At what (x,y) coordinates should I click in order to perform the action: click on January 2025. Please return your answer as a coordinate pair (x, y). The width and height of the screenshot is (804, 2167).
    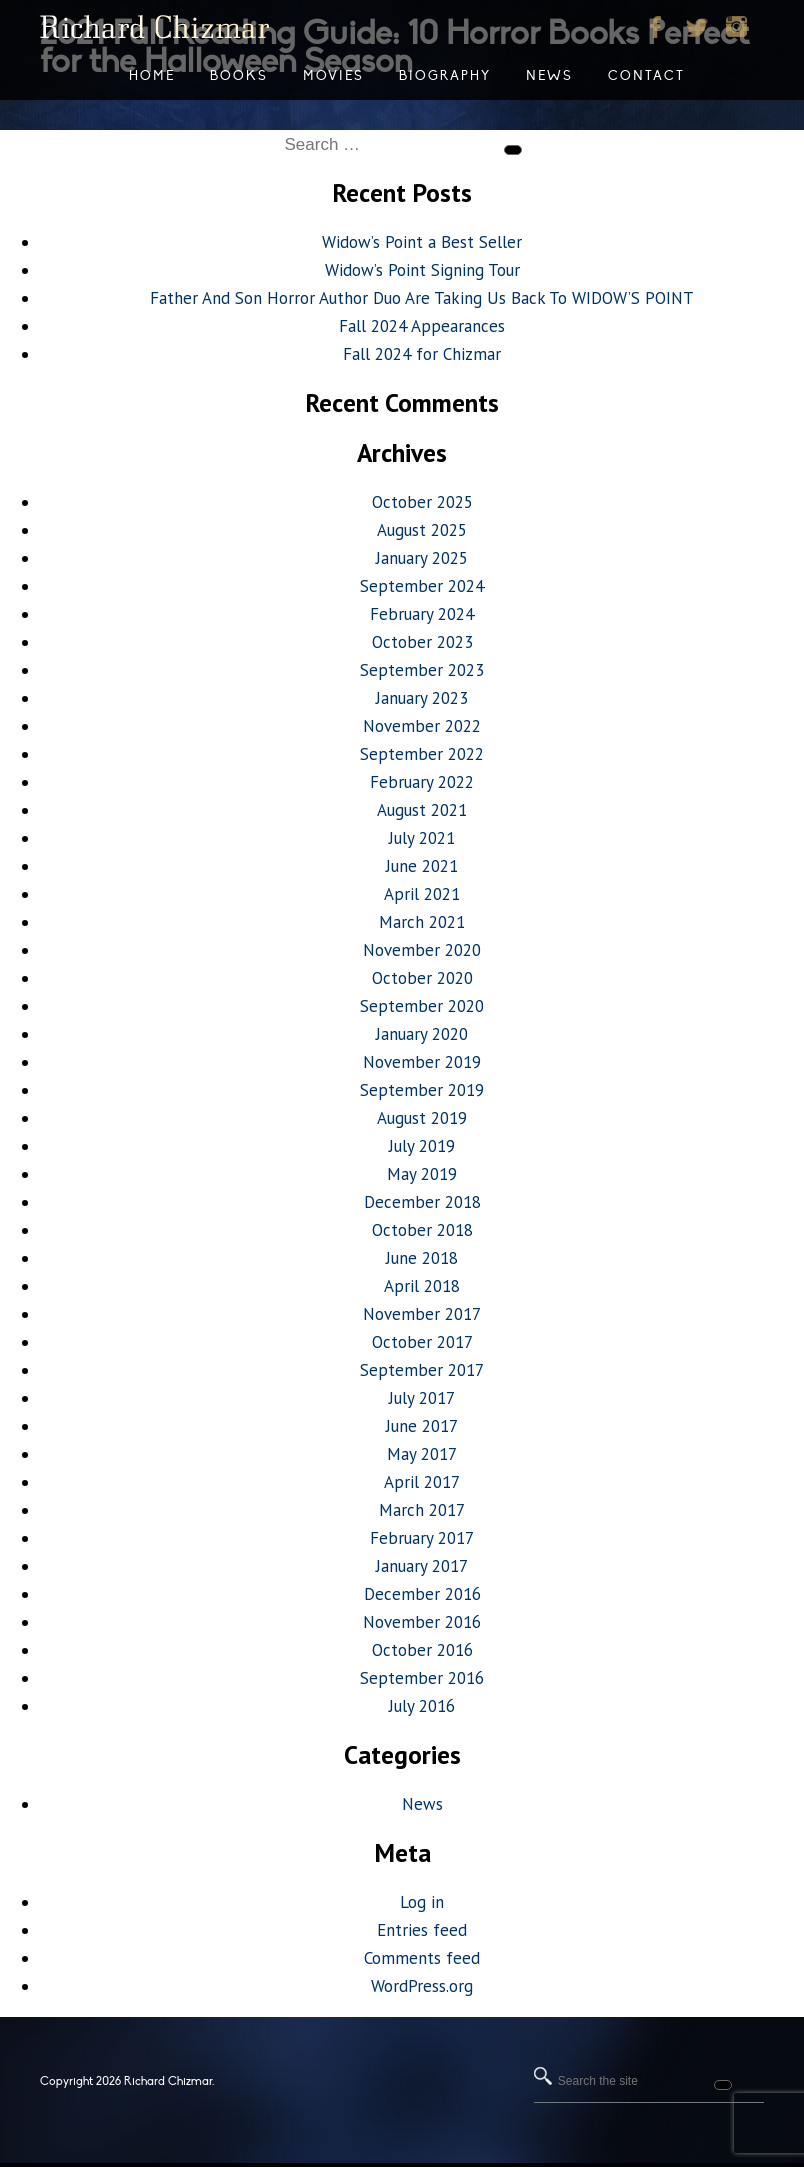
    Looking at the image, I should click on (422, 558).